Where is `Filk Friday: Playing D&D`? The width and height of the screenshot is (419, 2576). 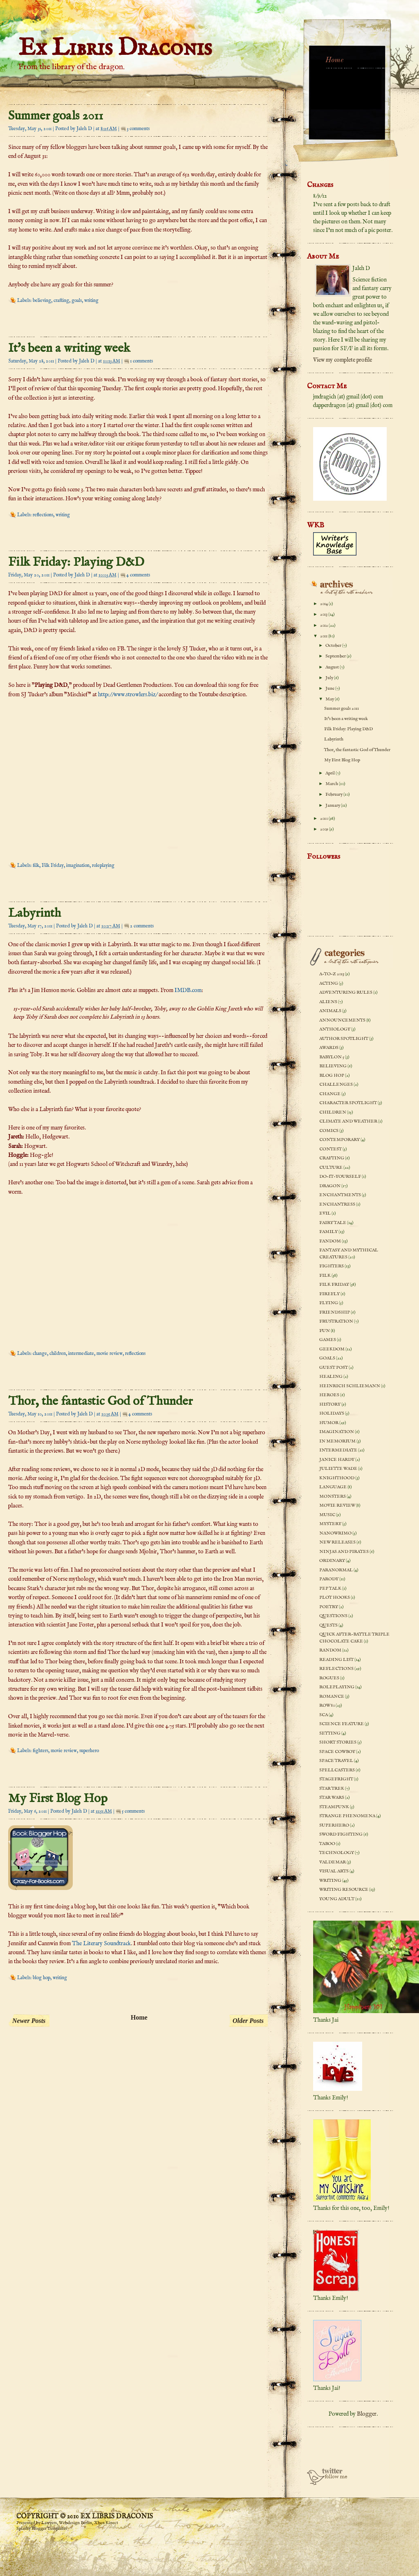
Filk Friday: Playing D&D is located at coordinates (76, 562).